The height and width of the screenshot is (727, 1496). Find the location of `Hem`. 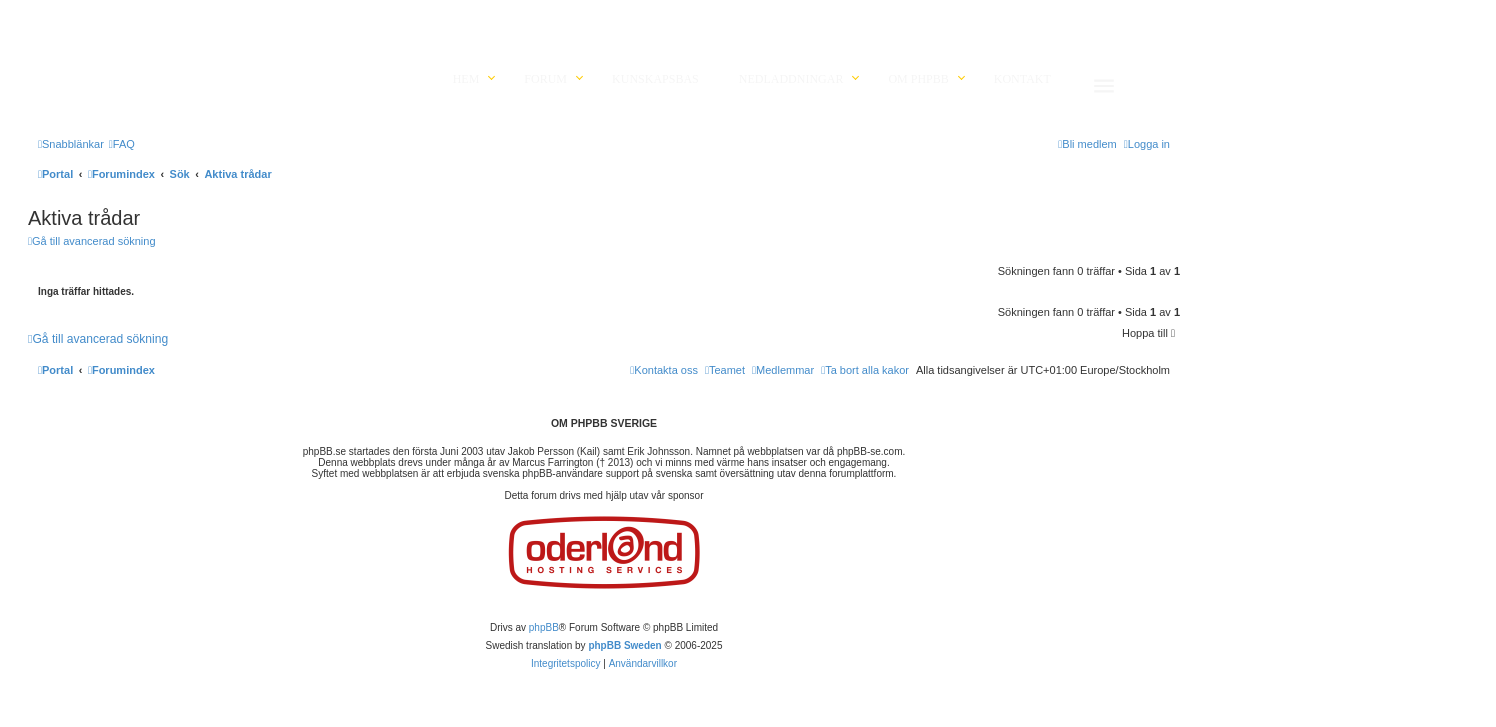

Hem is located at coordinates (466, 79).